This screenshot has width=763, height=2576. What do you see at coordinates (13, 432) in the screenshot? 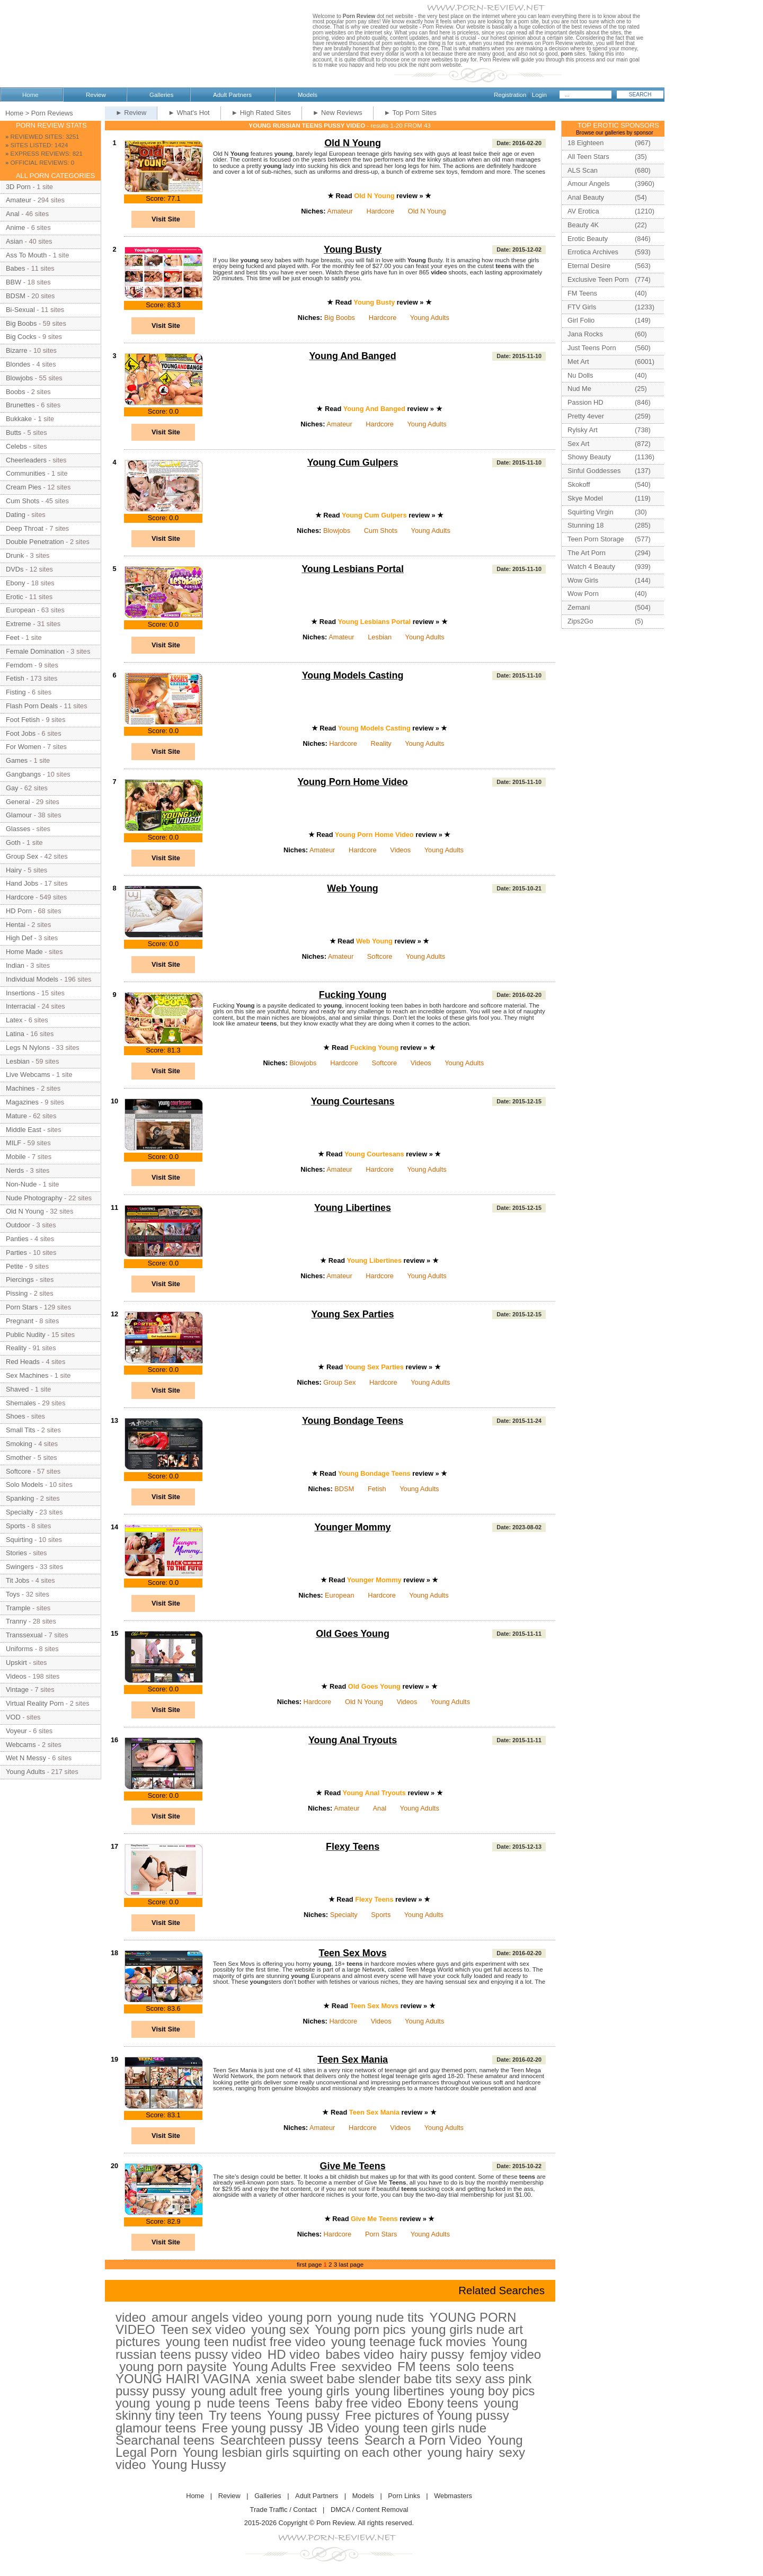
I see `Butts` at bounding box center [13, 432].